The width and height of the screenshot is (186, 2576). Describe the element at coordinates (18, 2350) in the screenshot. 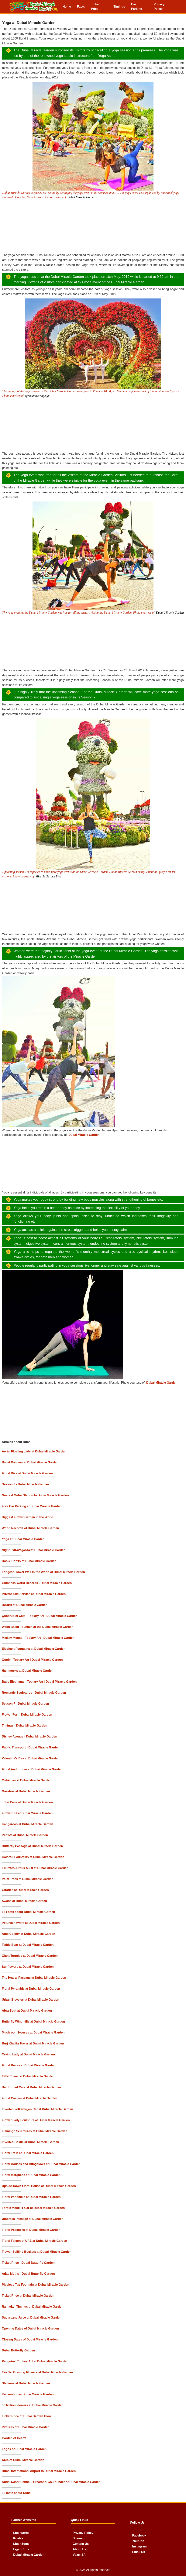

I see `Dubai Butterfly Garden` at that location.